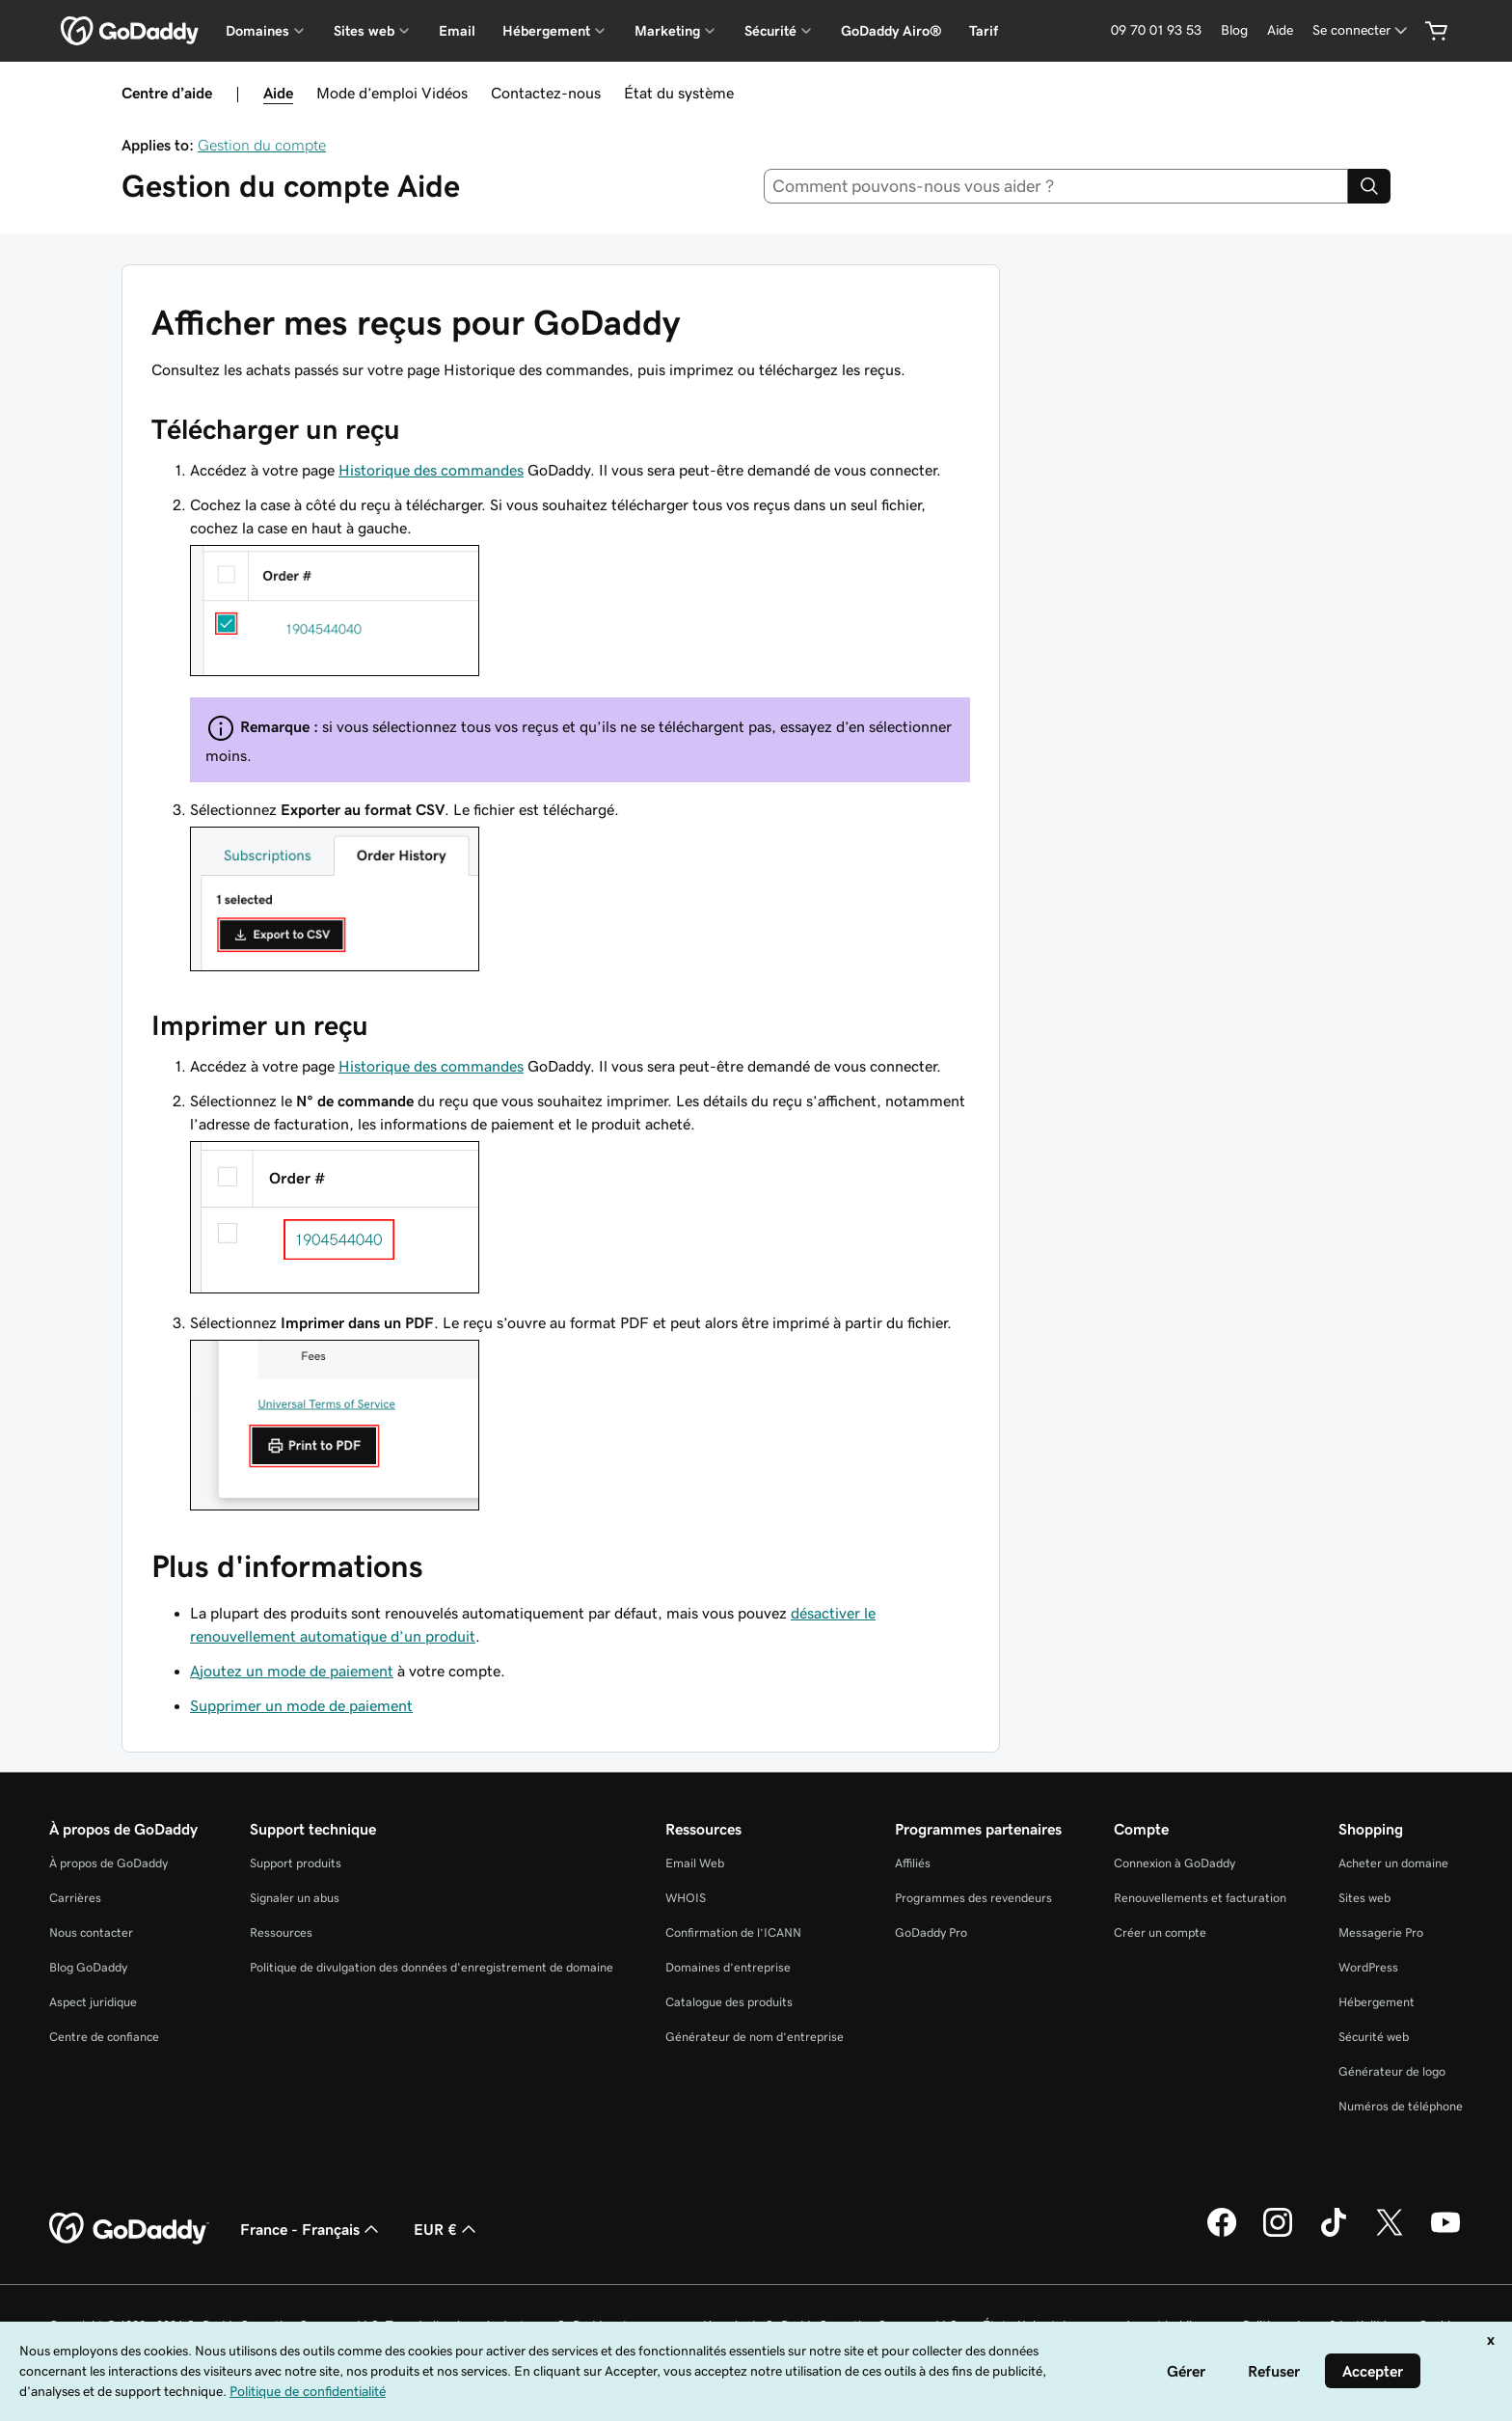 This screenshot has height=2421, width=1512. Describe the element at coordinates (431, 469) in the screenshot. I see `Historique des commandes` at that location.